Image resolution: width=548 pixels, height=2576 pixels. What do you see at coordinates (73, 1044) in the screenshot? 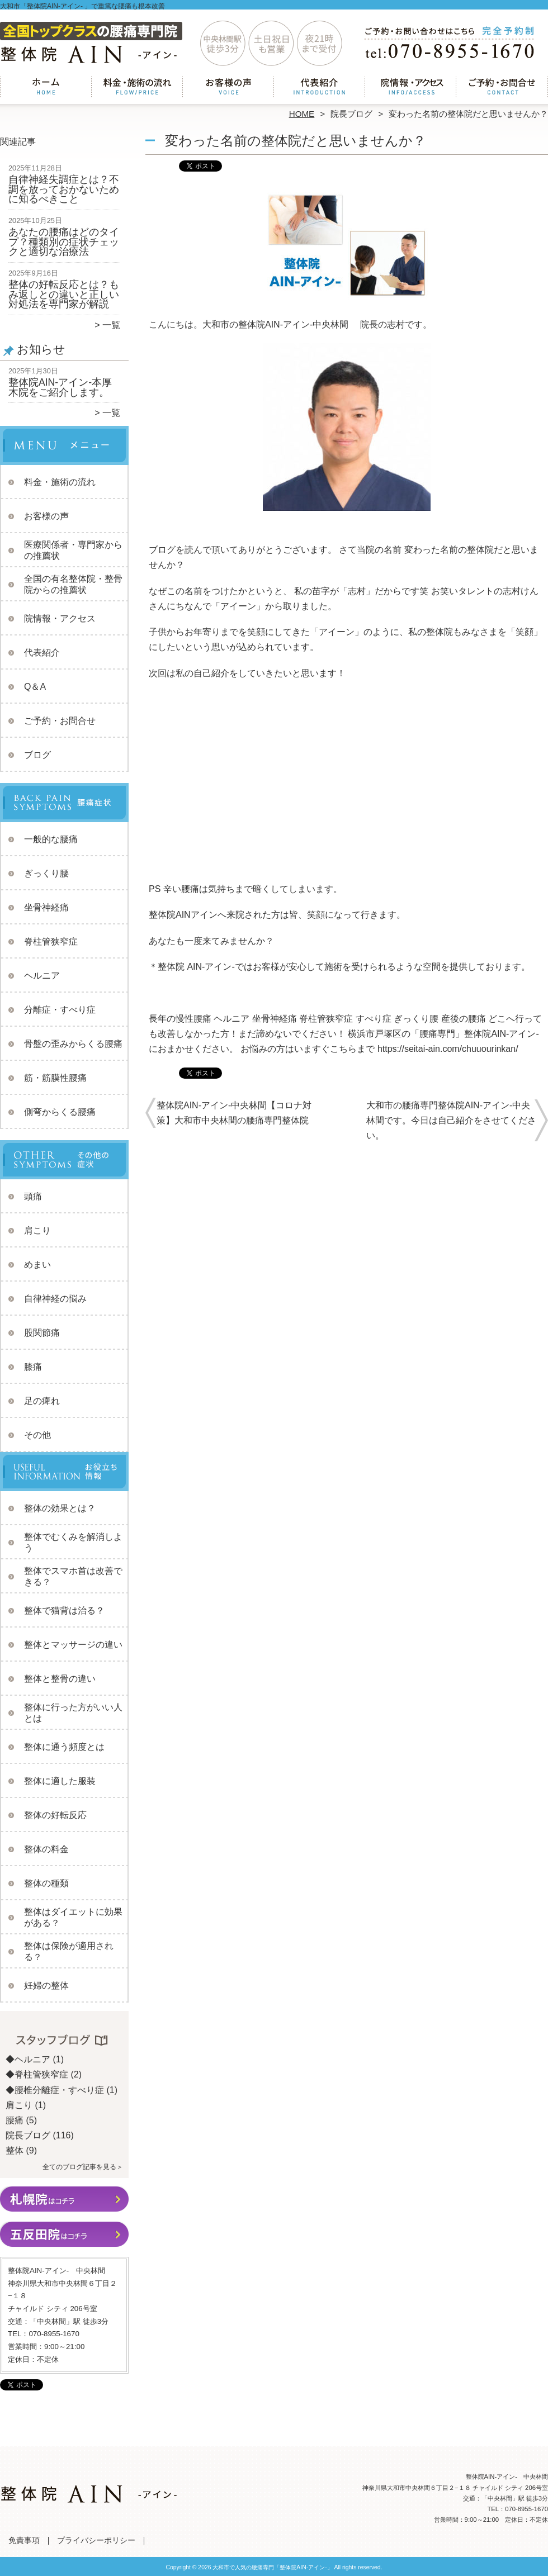
I see `骨盤の歪みからくる腰痛` at bounding box center [73, 1044].